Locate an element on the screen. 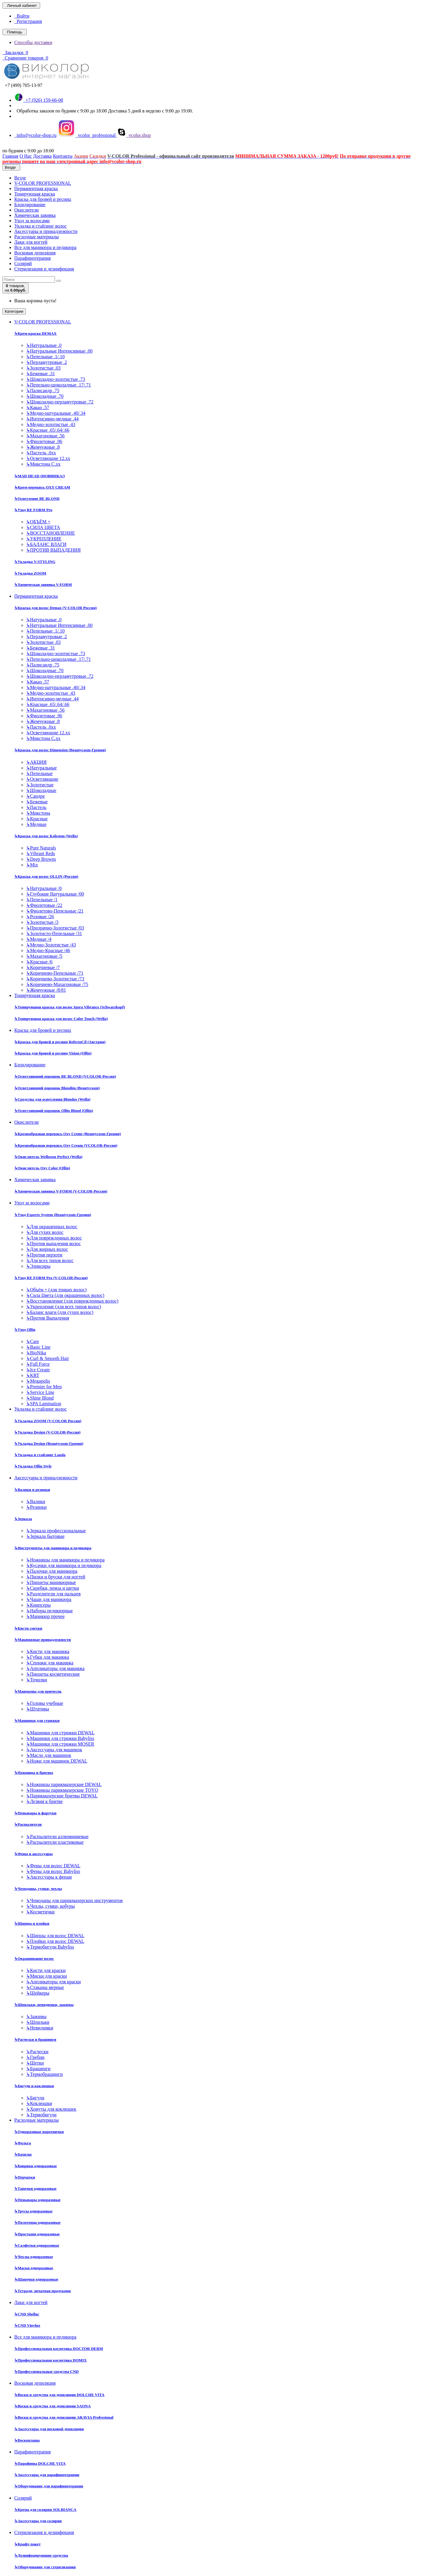 This screenshot has height=2576, width=428. Эликсиры is located at coordinates (38, 1266).